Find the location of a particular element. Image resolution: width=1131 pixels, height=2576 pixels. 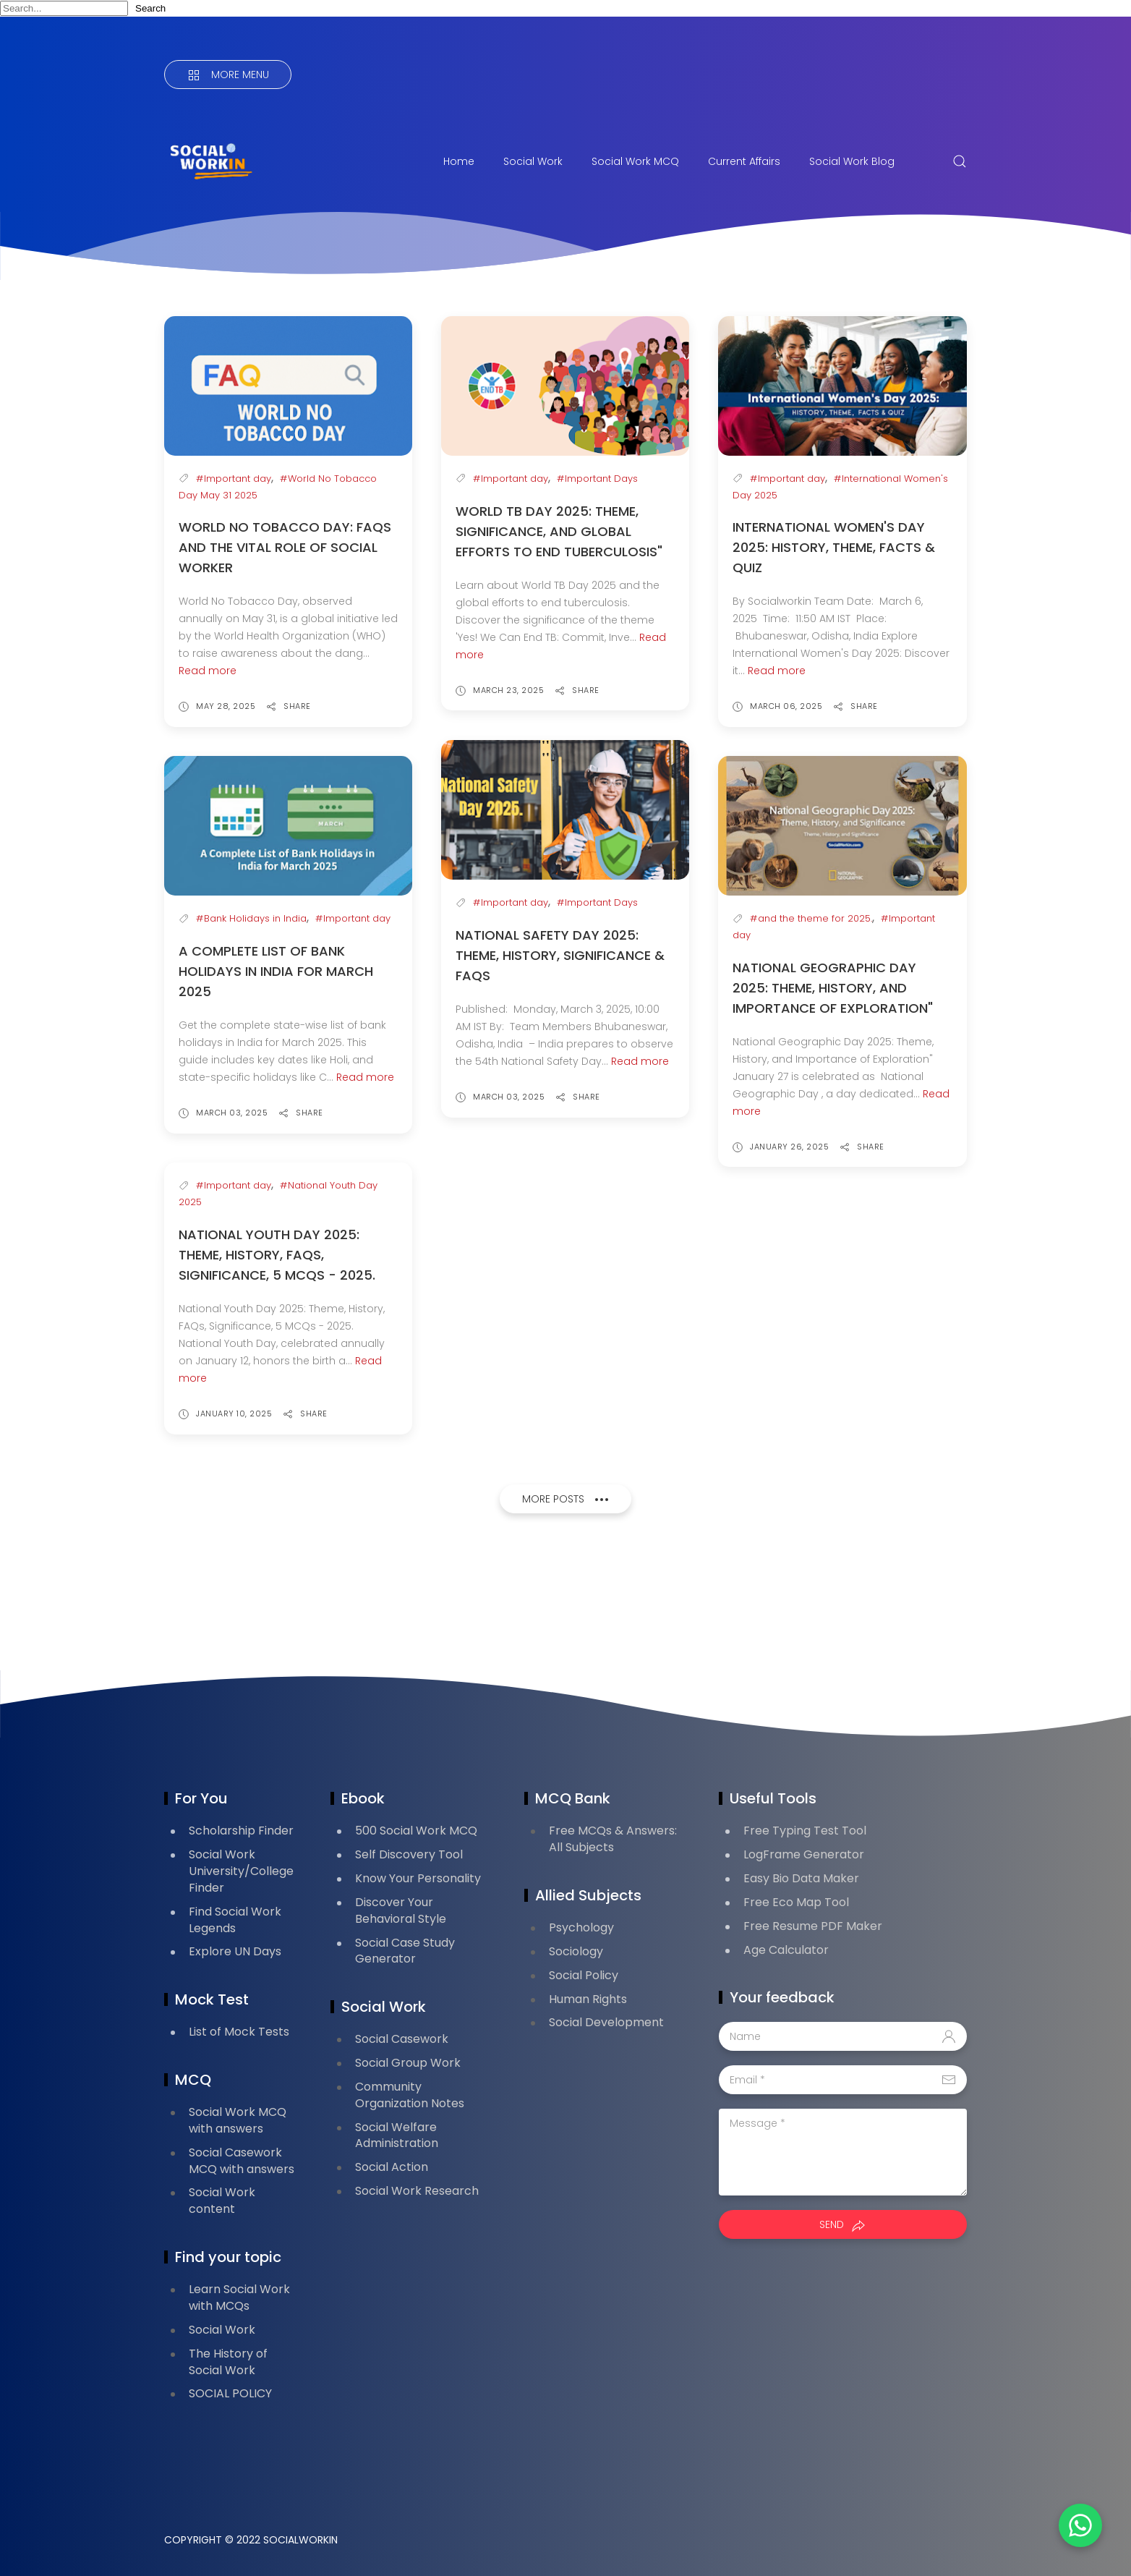

Free Eco Map Tool is located at coordinates (796, 1902).